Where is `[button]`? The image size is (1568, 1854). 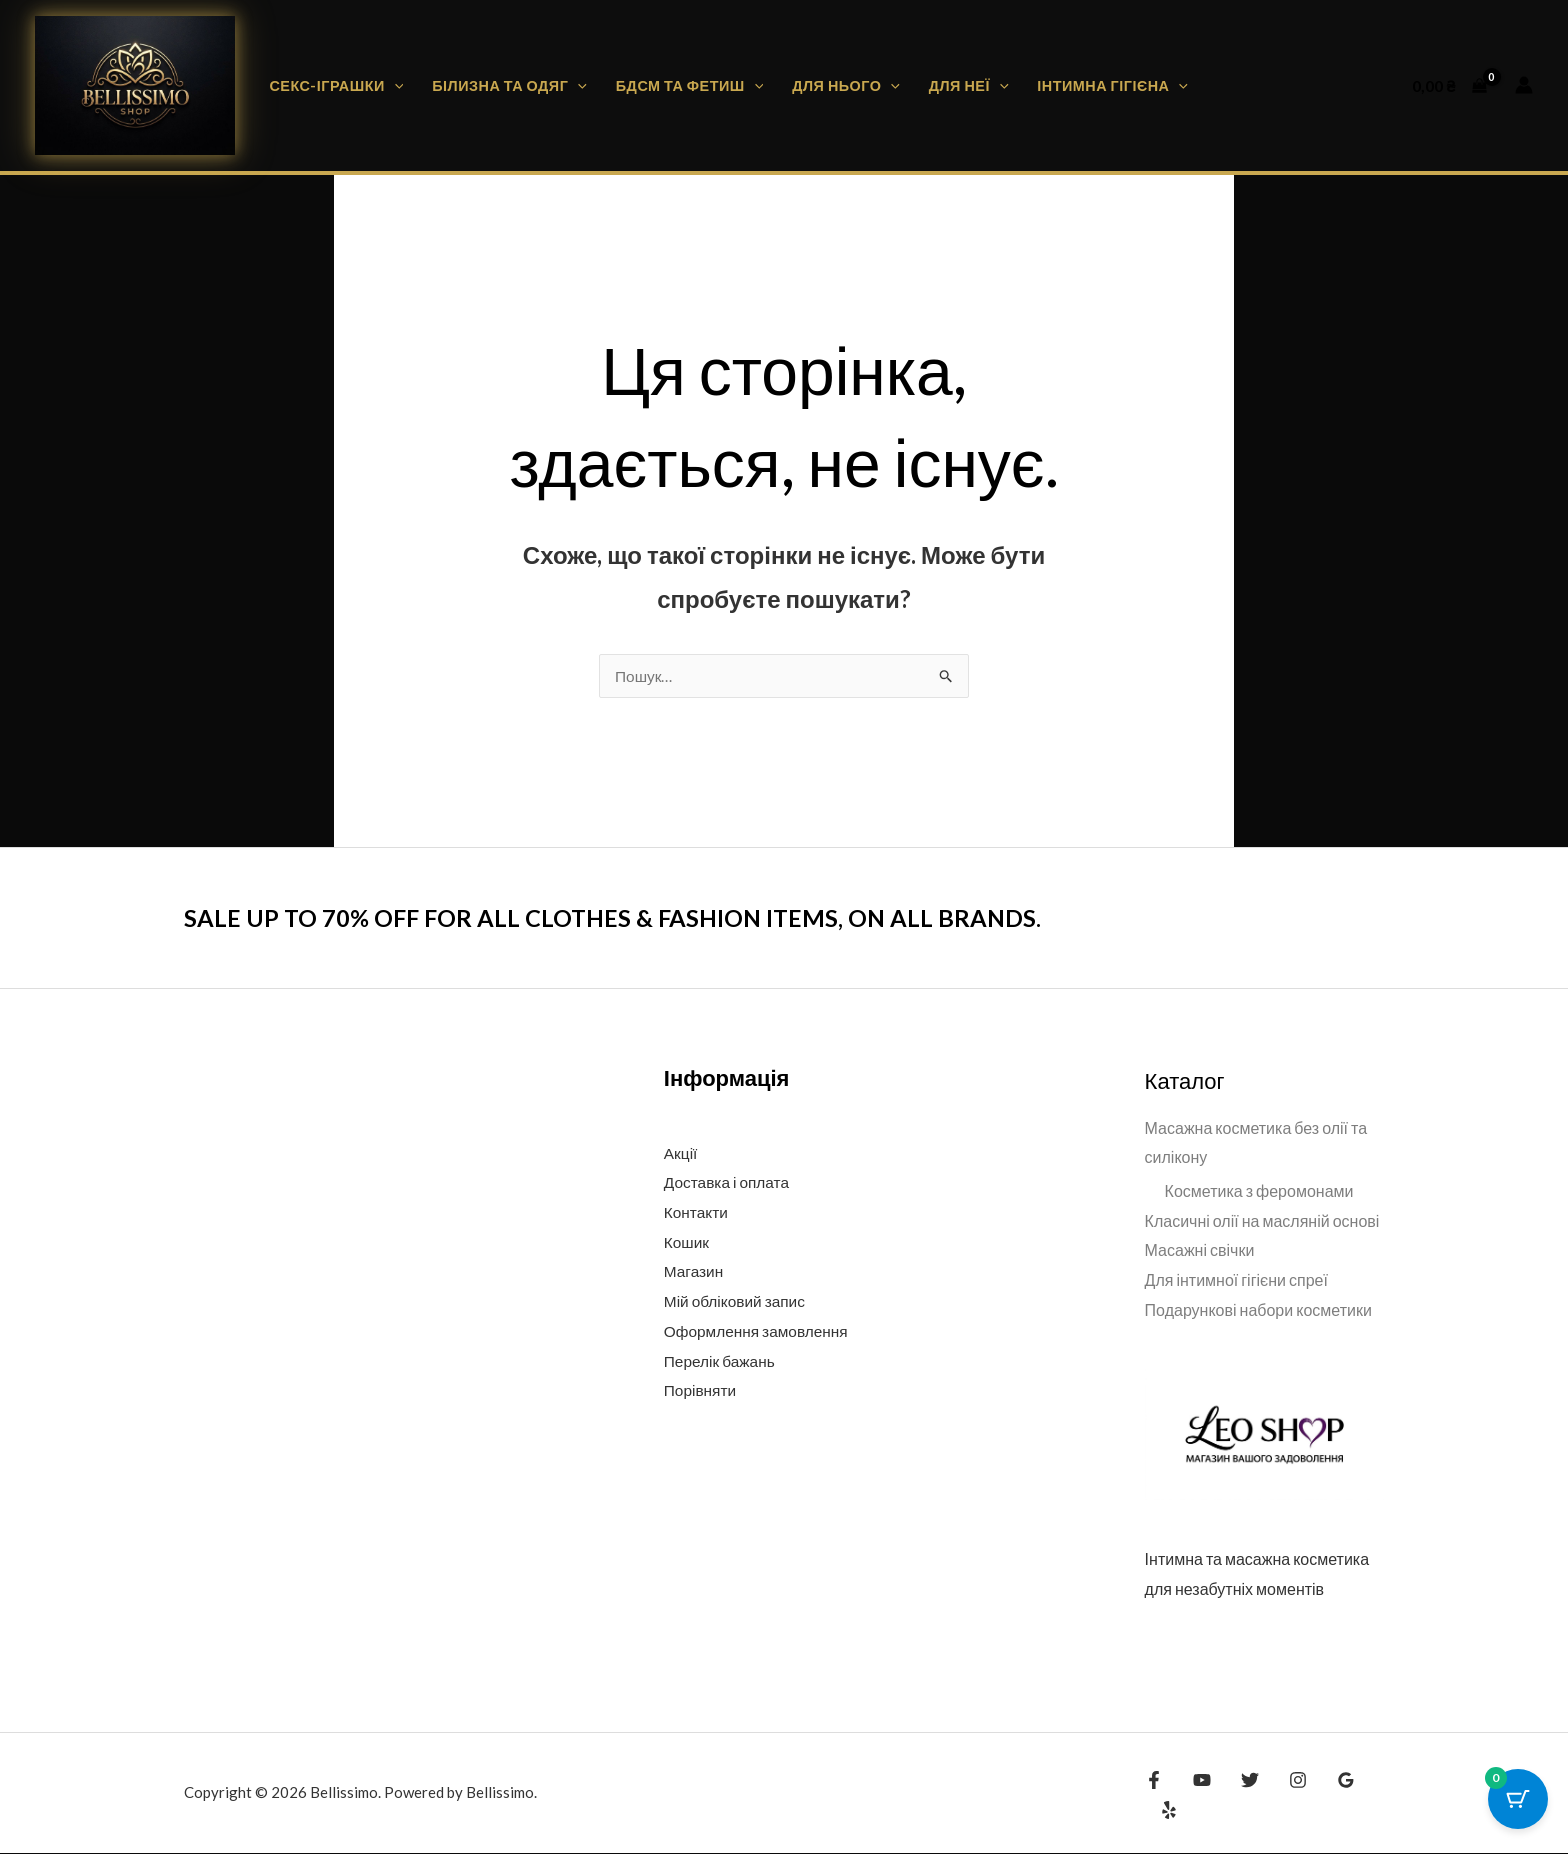 [button] is located at coordinates (394, 85).